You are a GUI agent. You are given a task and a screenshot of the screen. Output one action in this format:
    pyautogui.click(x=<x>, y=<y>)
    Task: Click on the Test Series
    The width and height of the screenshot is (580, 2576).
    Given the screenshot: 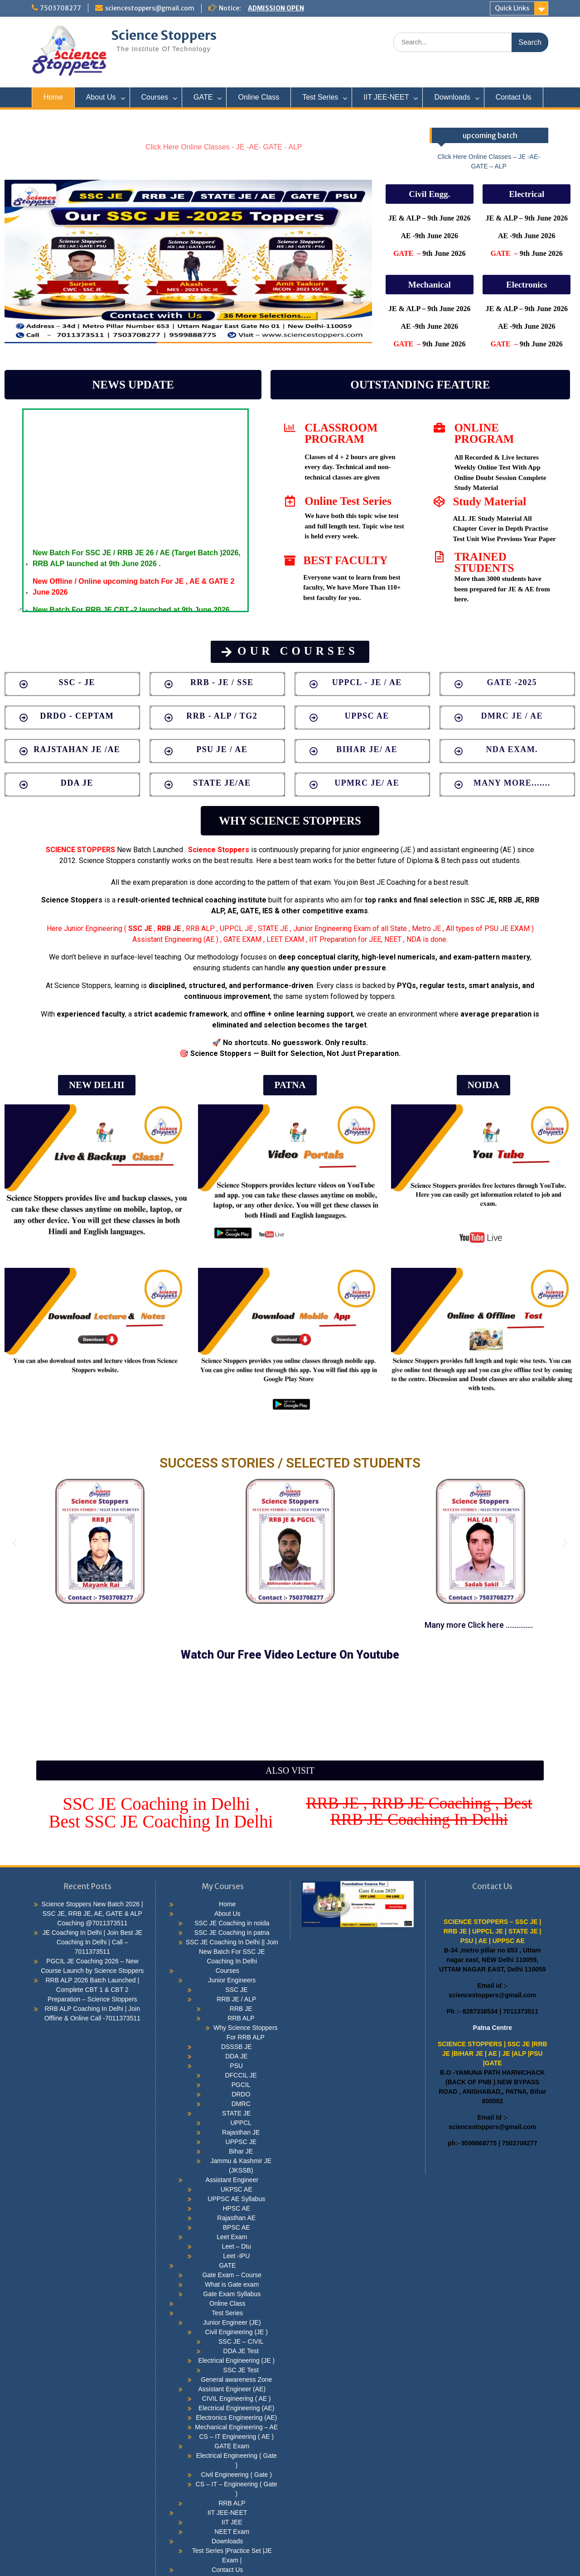 What is the action you would take?
    pyautogui.click(x=320, y=97)
    